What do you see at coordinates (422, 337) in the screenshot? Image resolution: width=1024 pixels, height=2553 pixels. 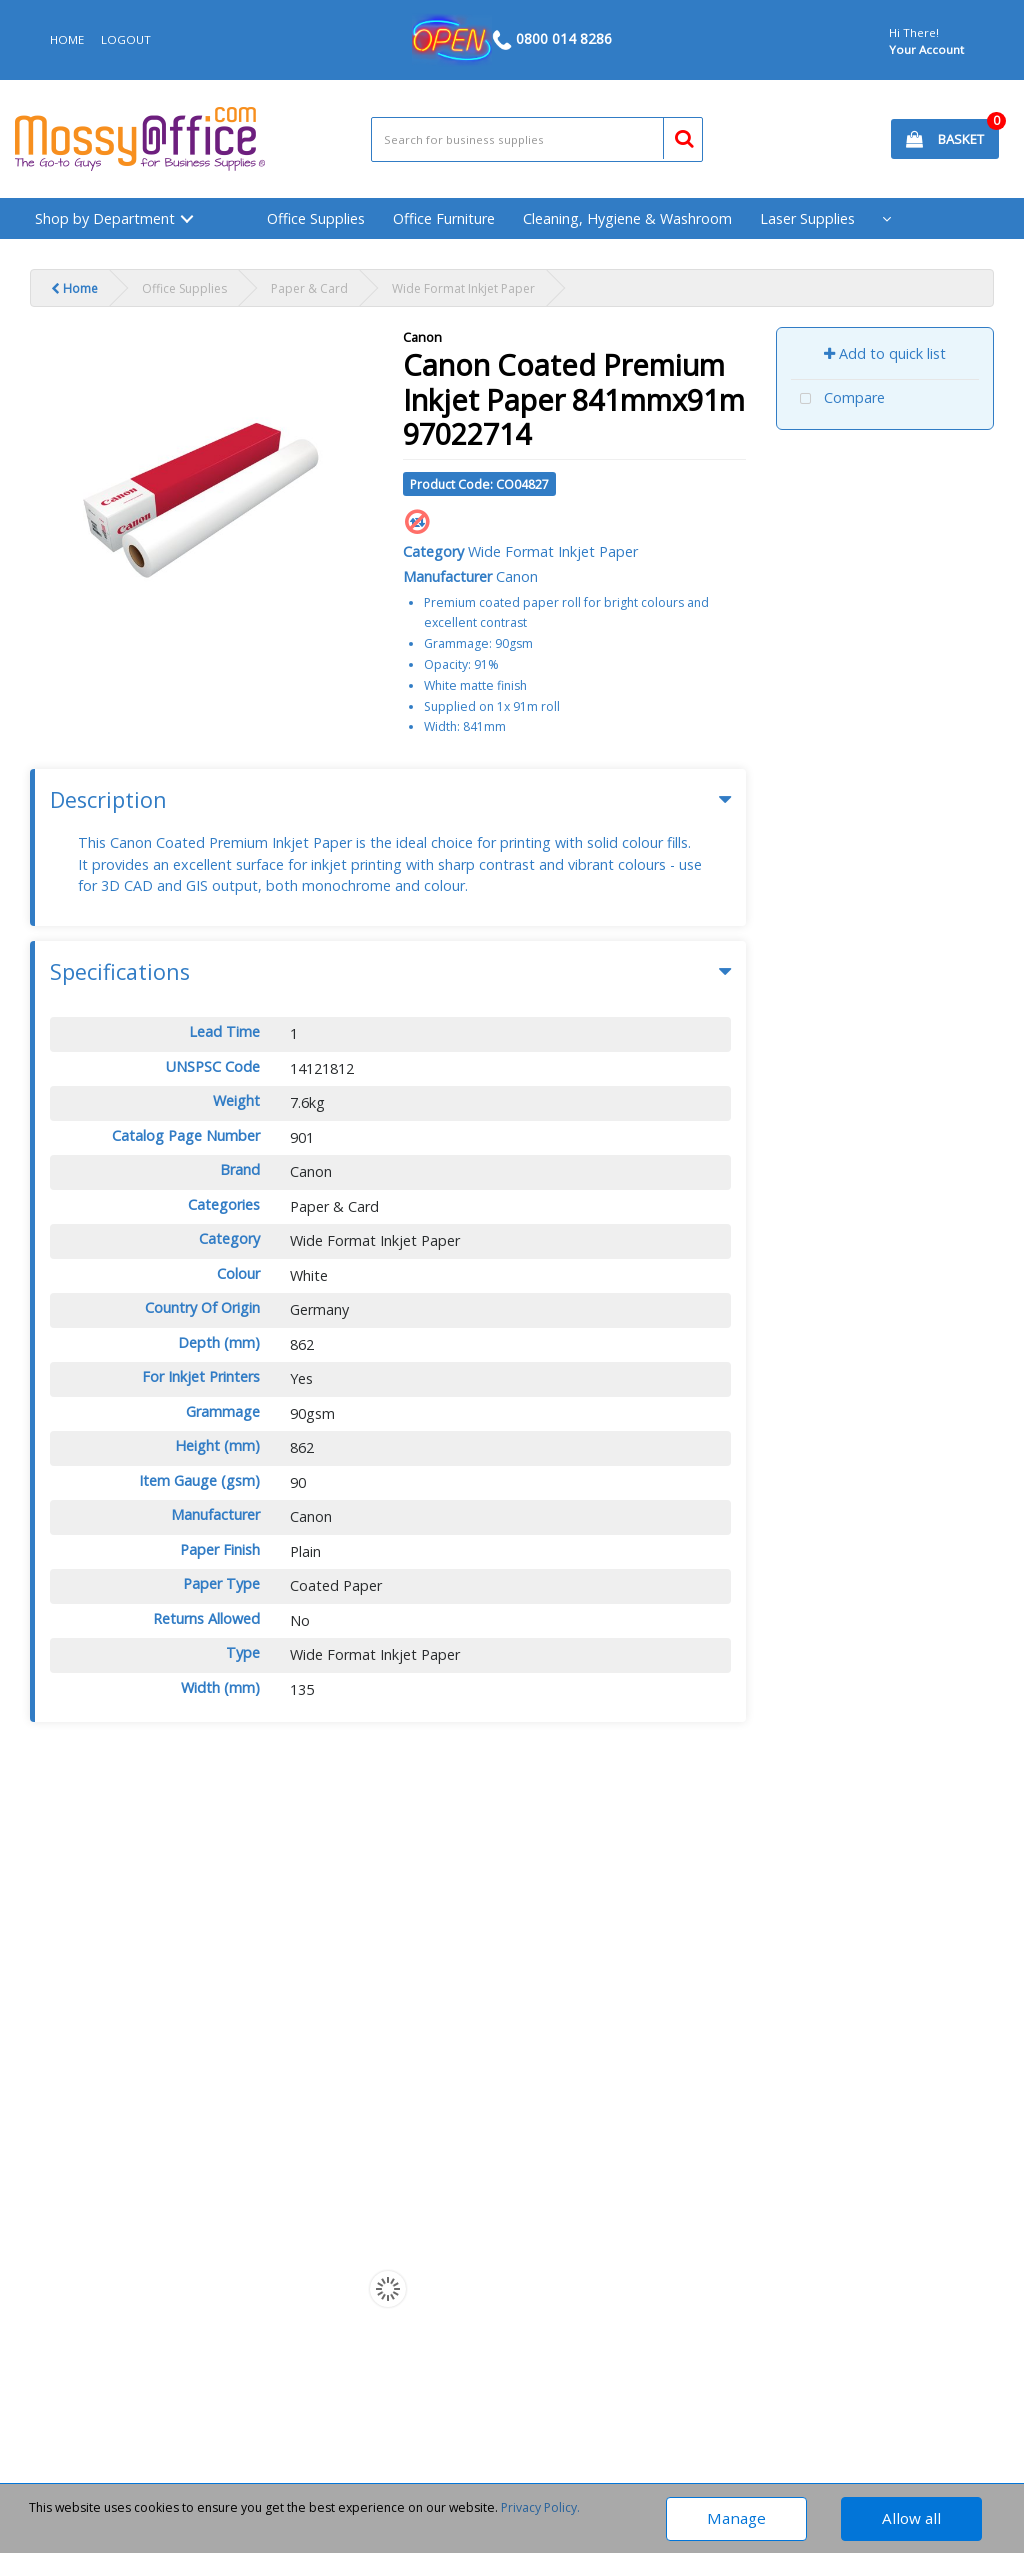 I see `Canon` at bounding box center [422, 337].